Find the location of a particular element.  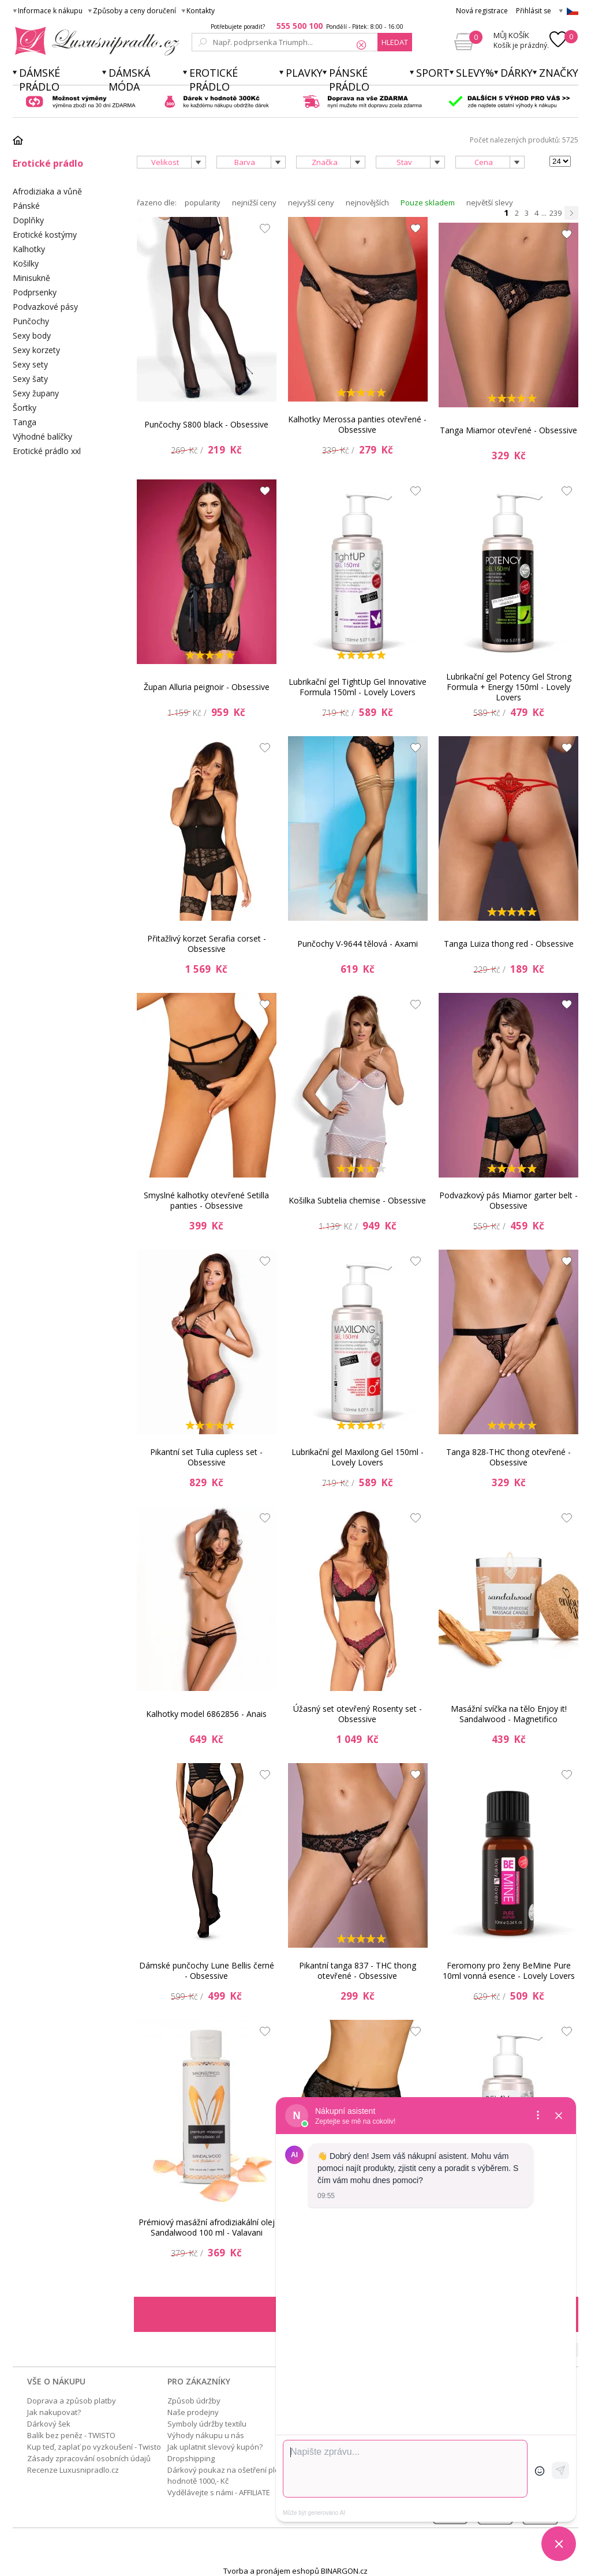

Značky is located at coordinates (558, 73).